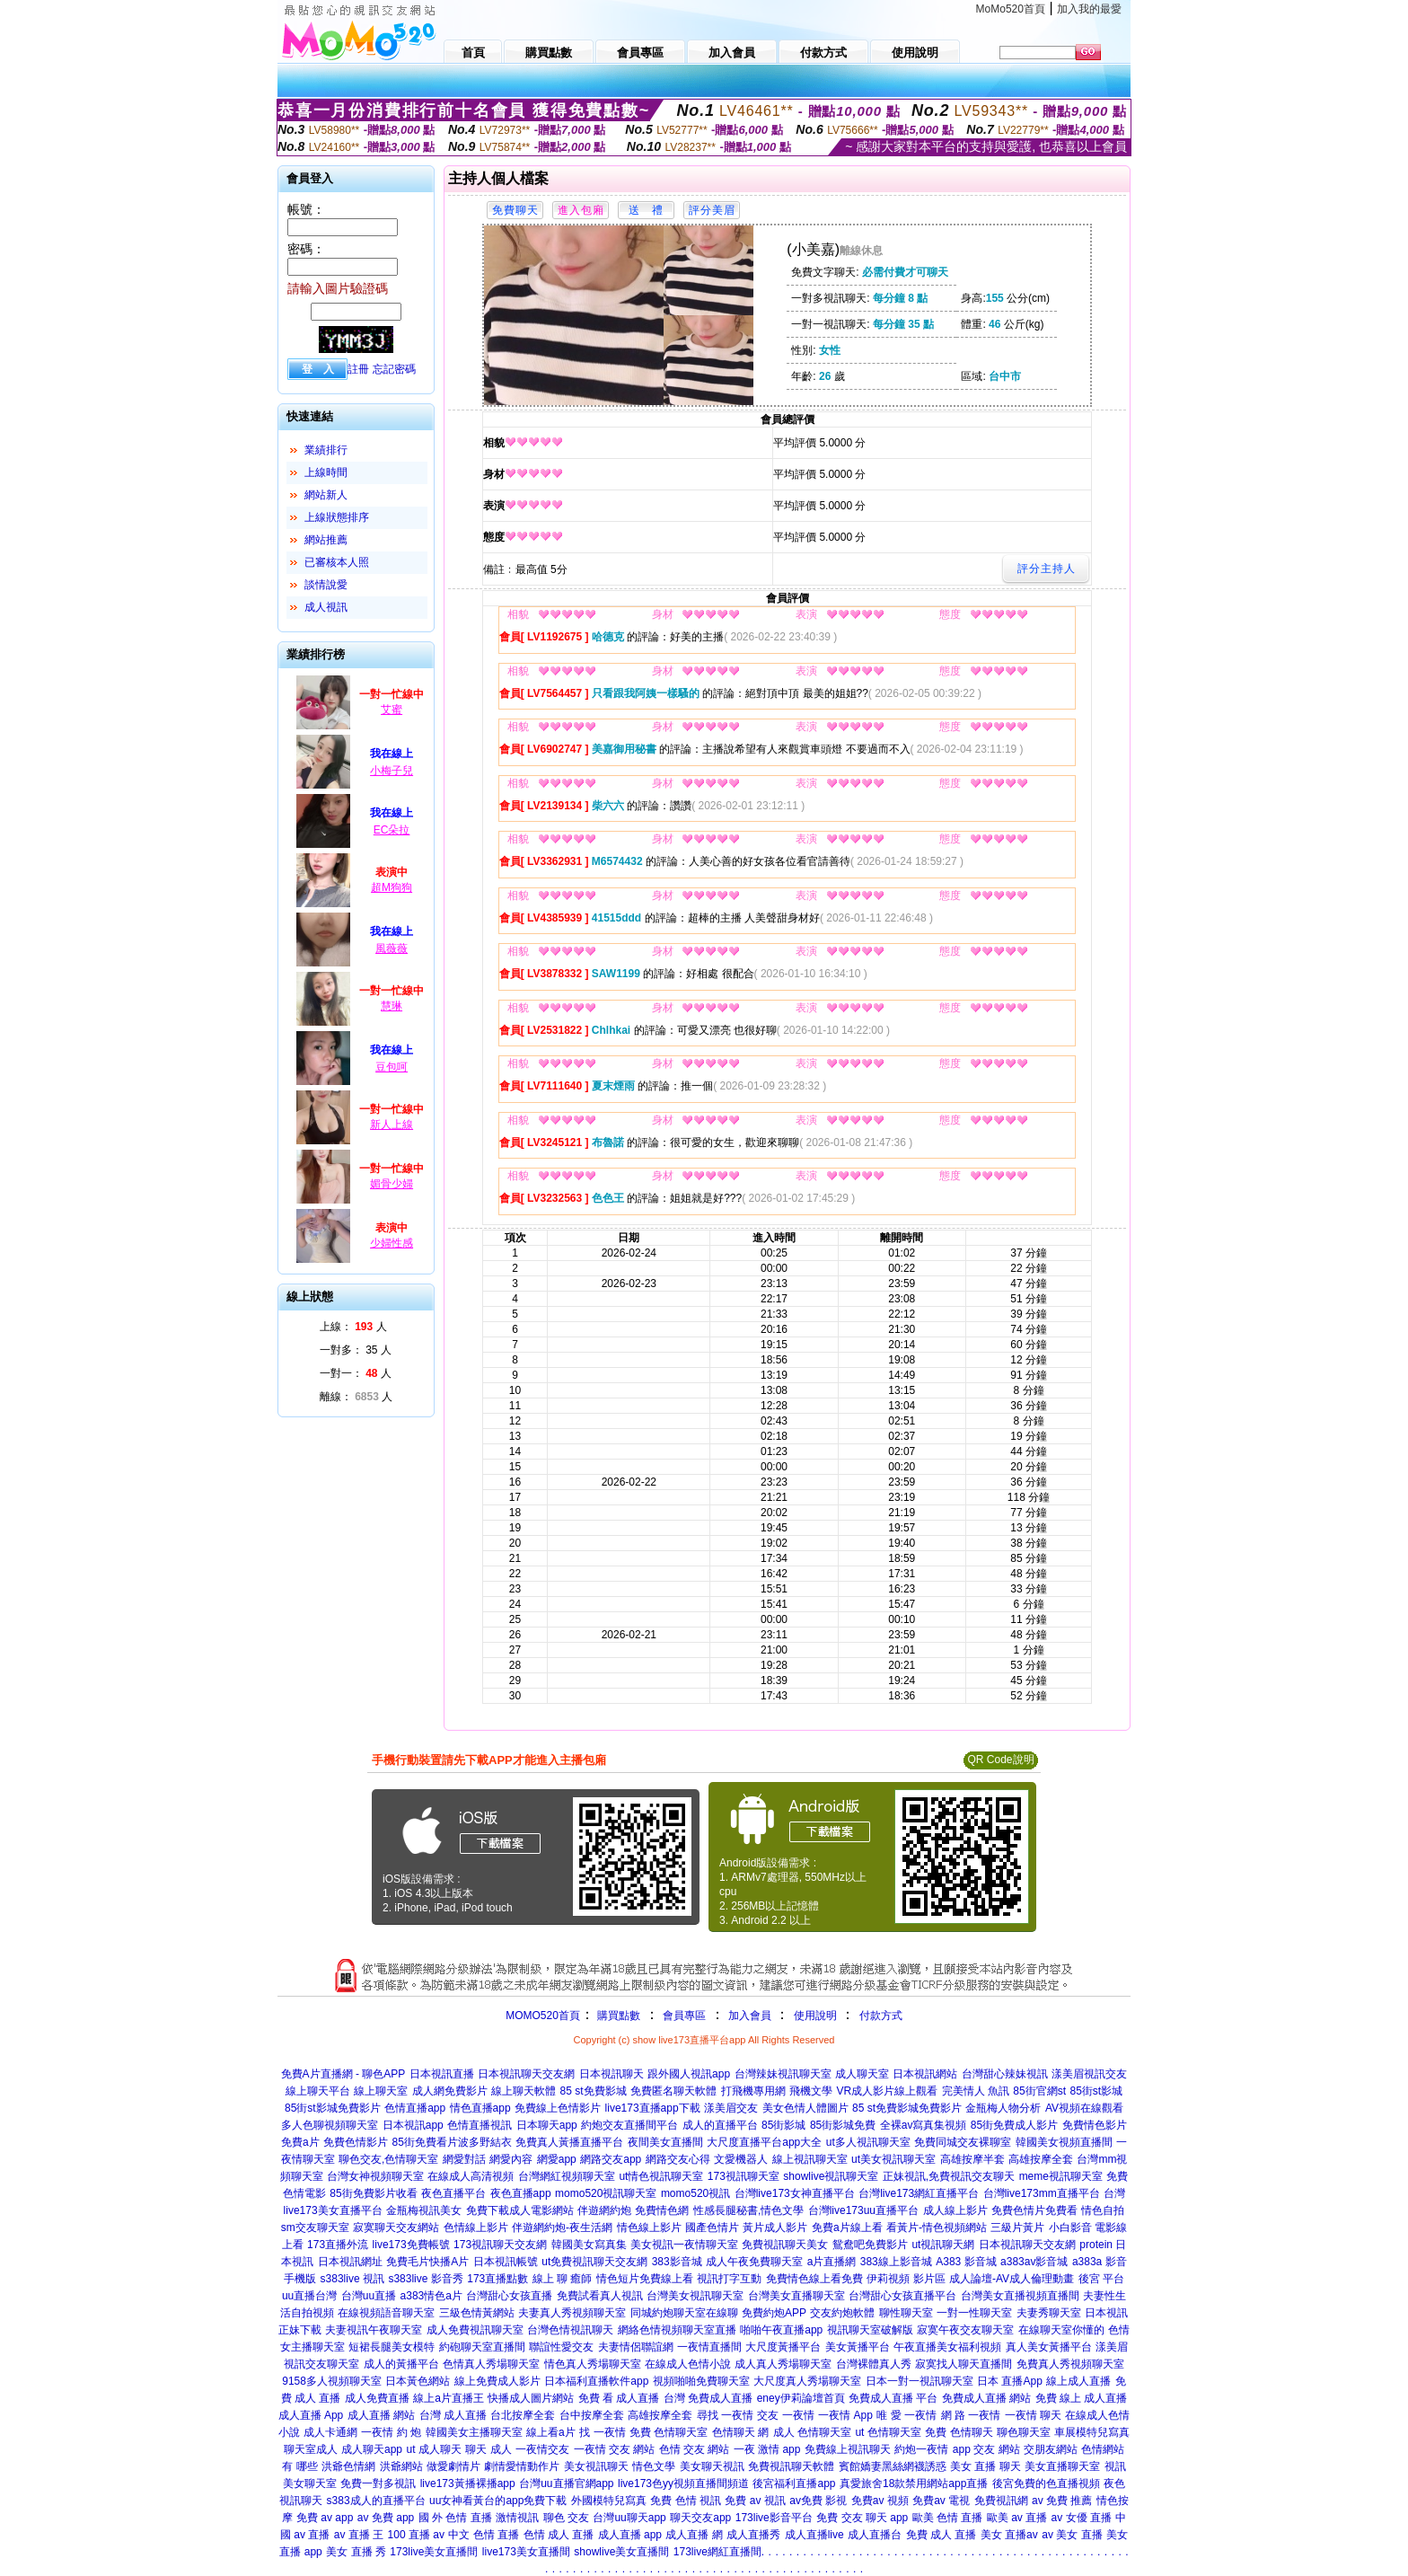  I want to click on 歐美 av 直播, so click(1017, 2517).